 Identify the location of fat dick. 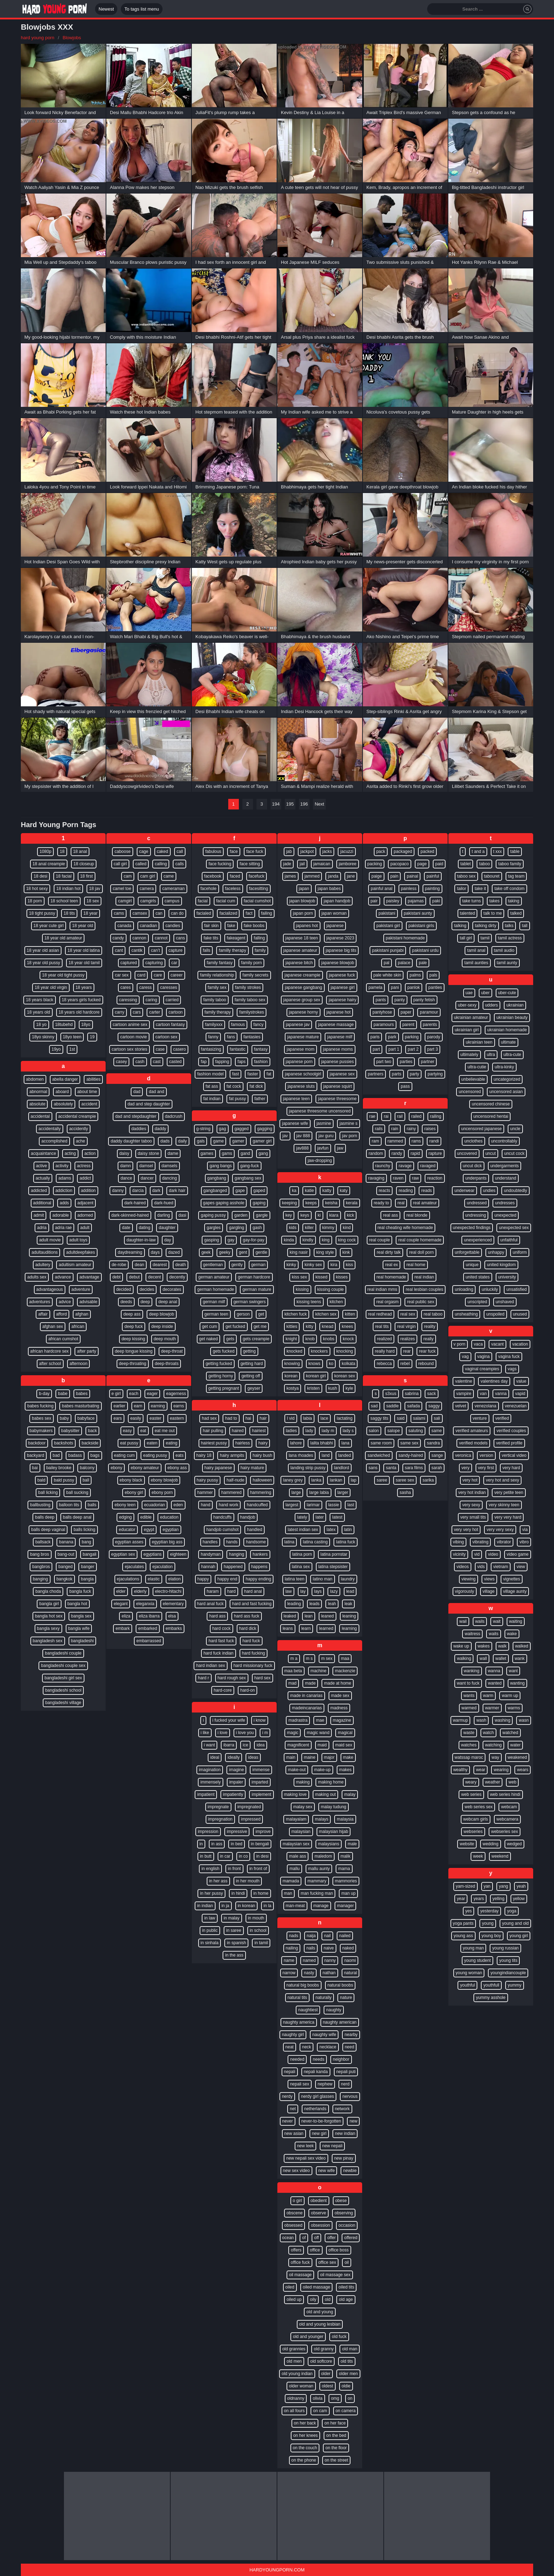
(256, 1086).